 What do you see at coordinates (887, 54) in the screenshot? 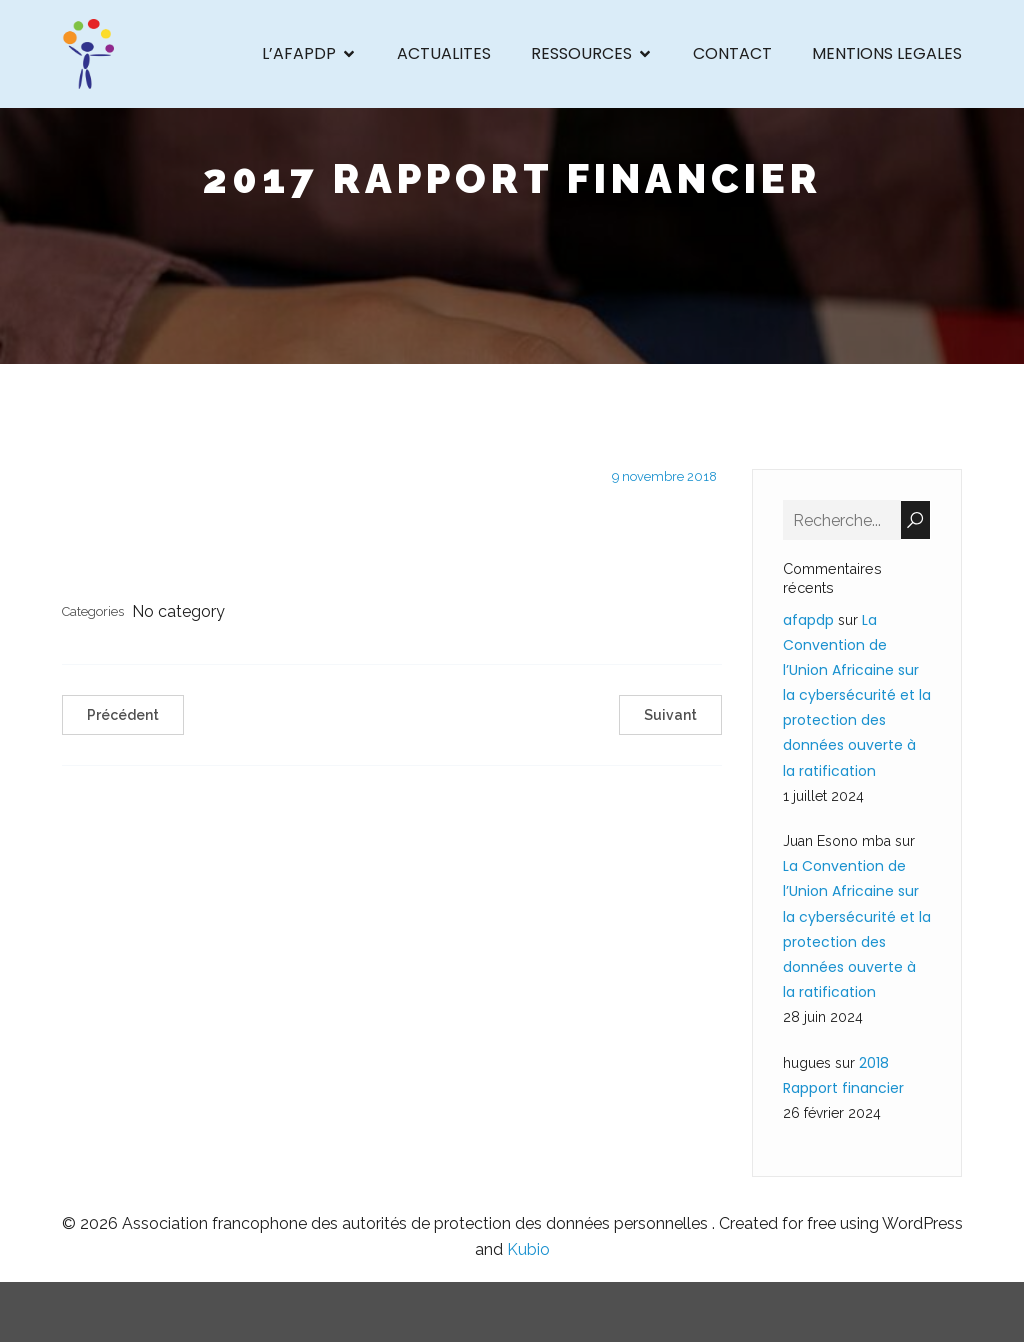
I see `MENTIONS LEGALES` at bounding box center [887, 54].